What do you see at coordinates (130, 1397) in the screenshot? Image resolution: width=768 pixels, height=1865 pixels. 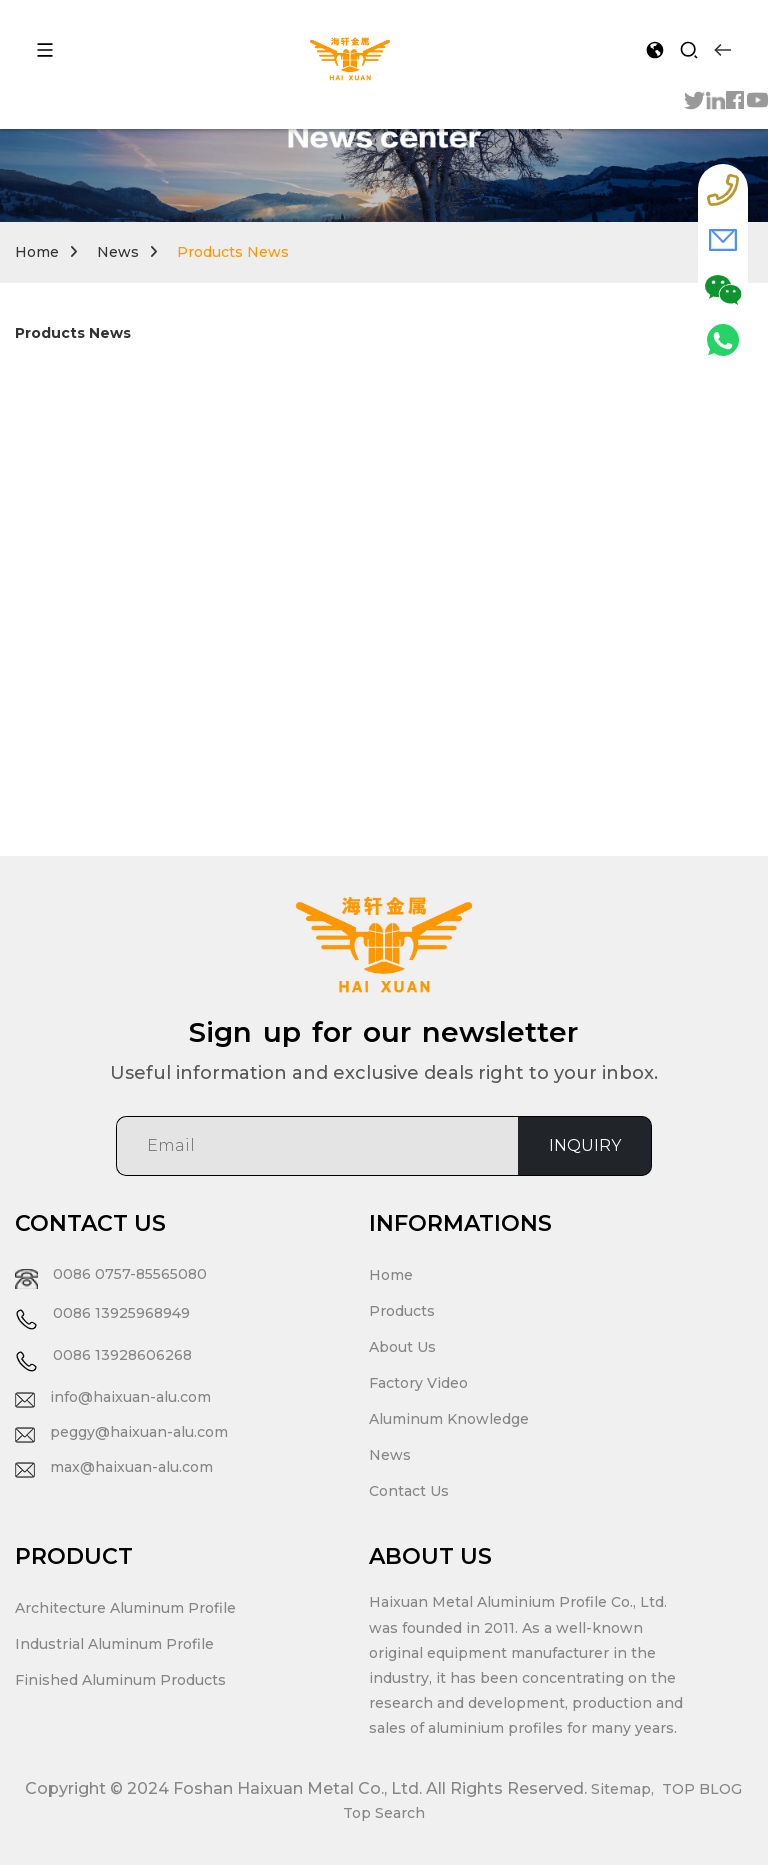 I see `info@haixuan-alu.com [eamil]` at bounding box center [130, 1397].